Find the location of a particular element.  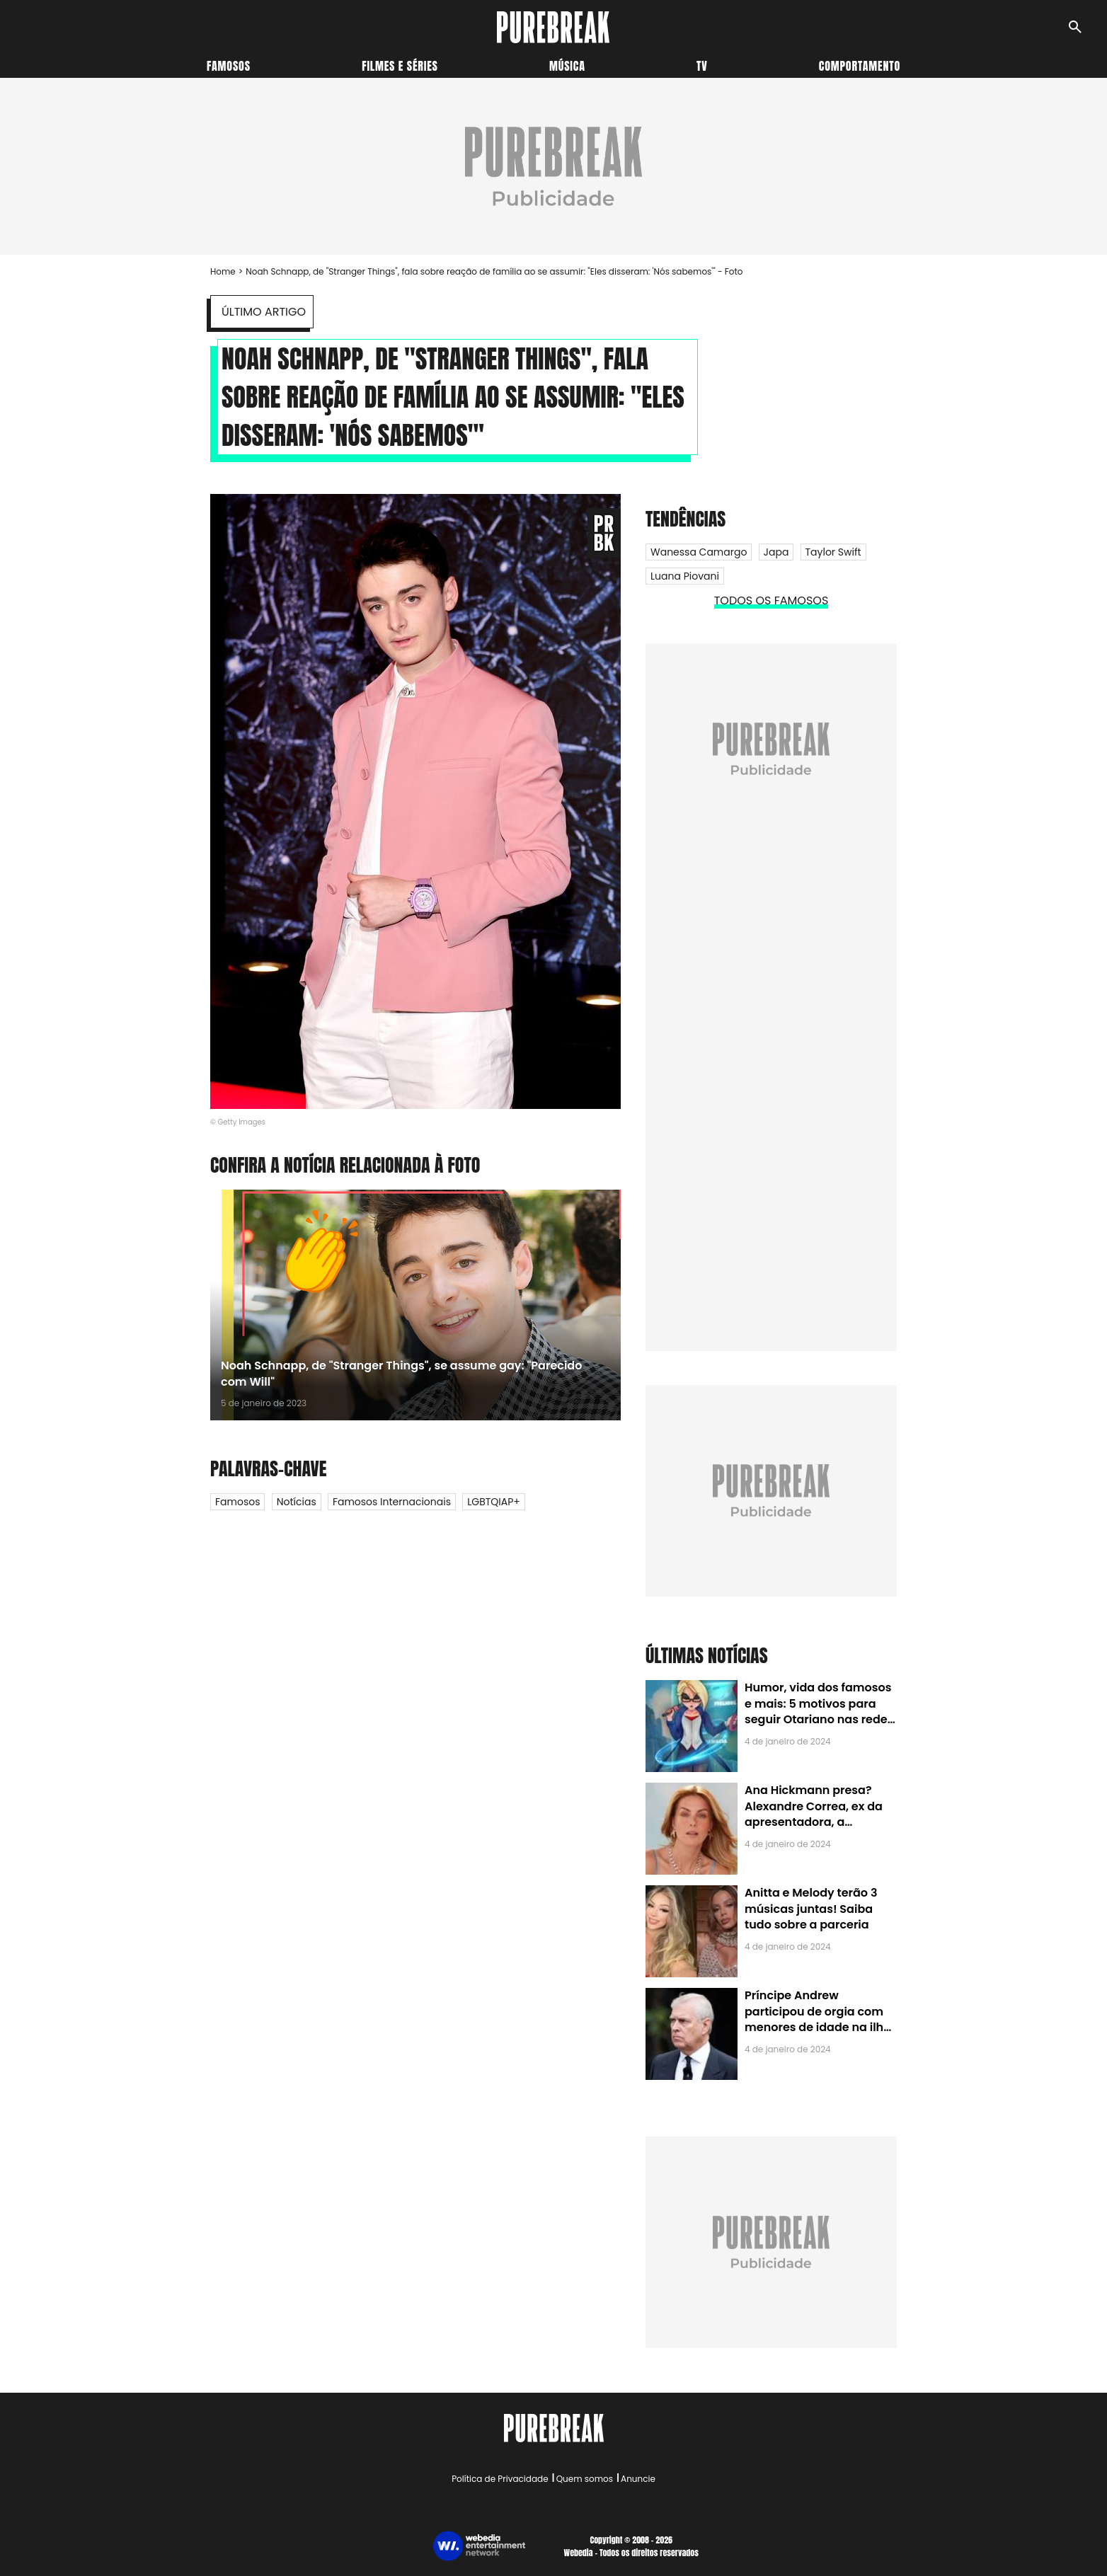

Japa is located at coordinates (776, 552).